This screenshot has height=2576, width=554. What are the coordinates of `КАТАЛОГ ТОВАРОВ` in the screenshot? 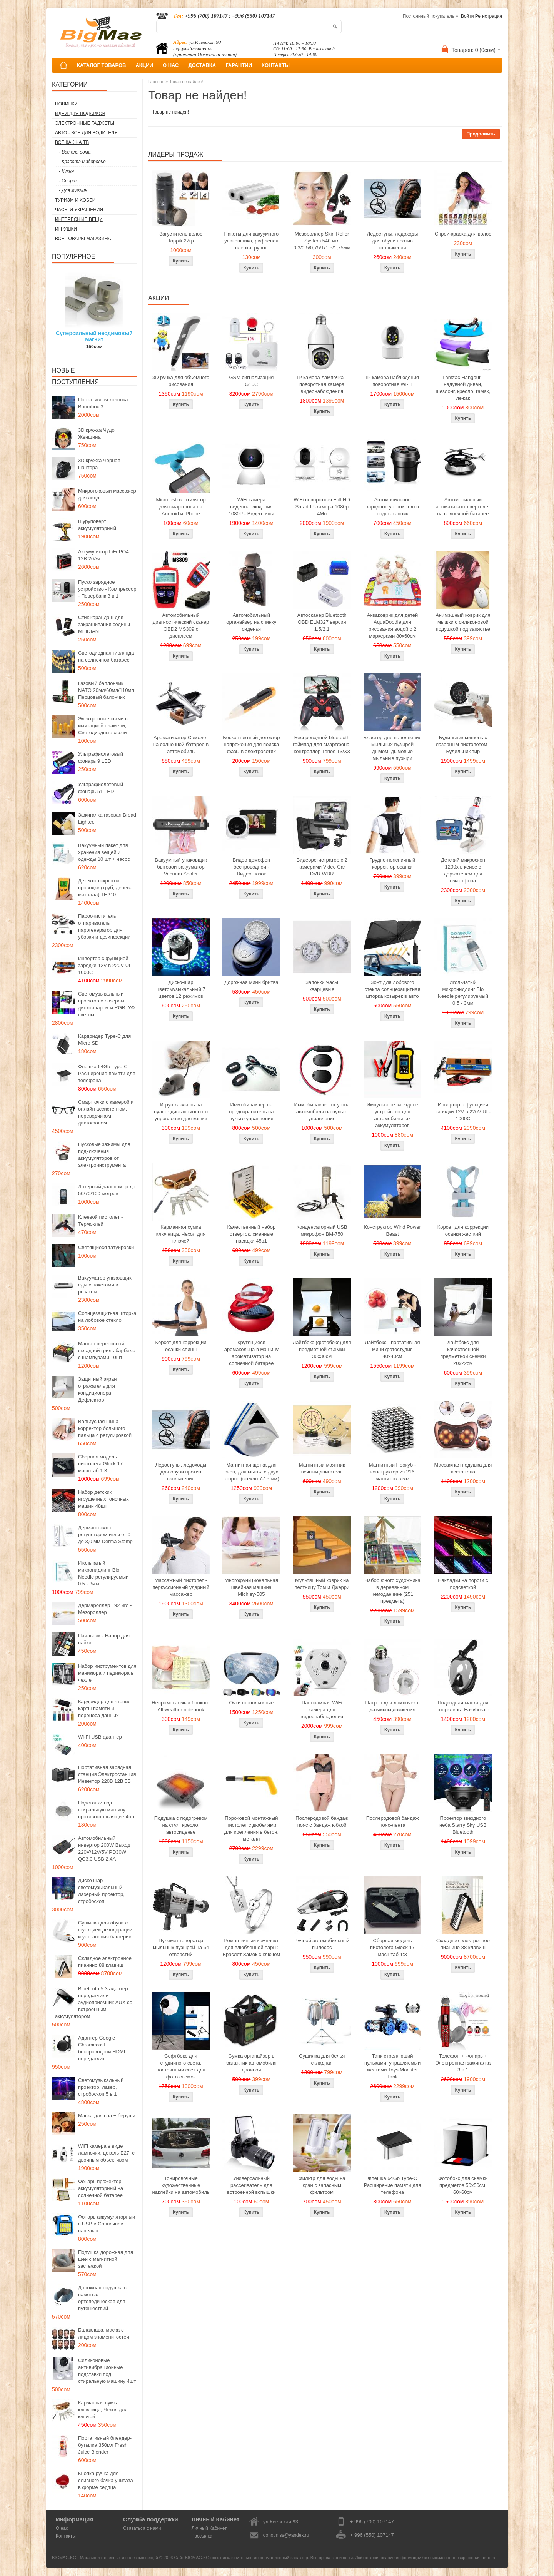 It's located at (101, 65).